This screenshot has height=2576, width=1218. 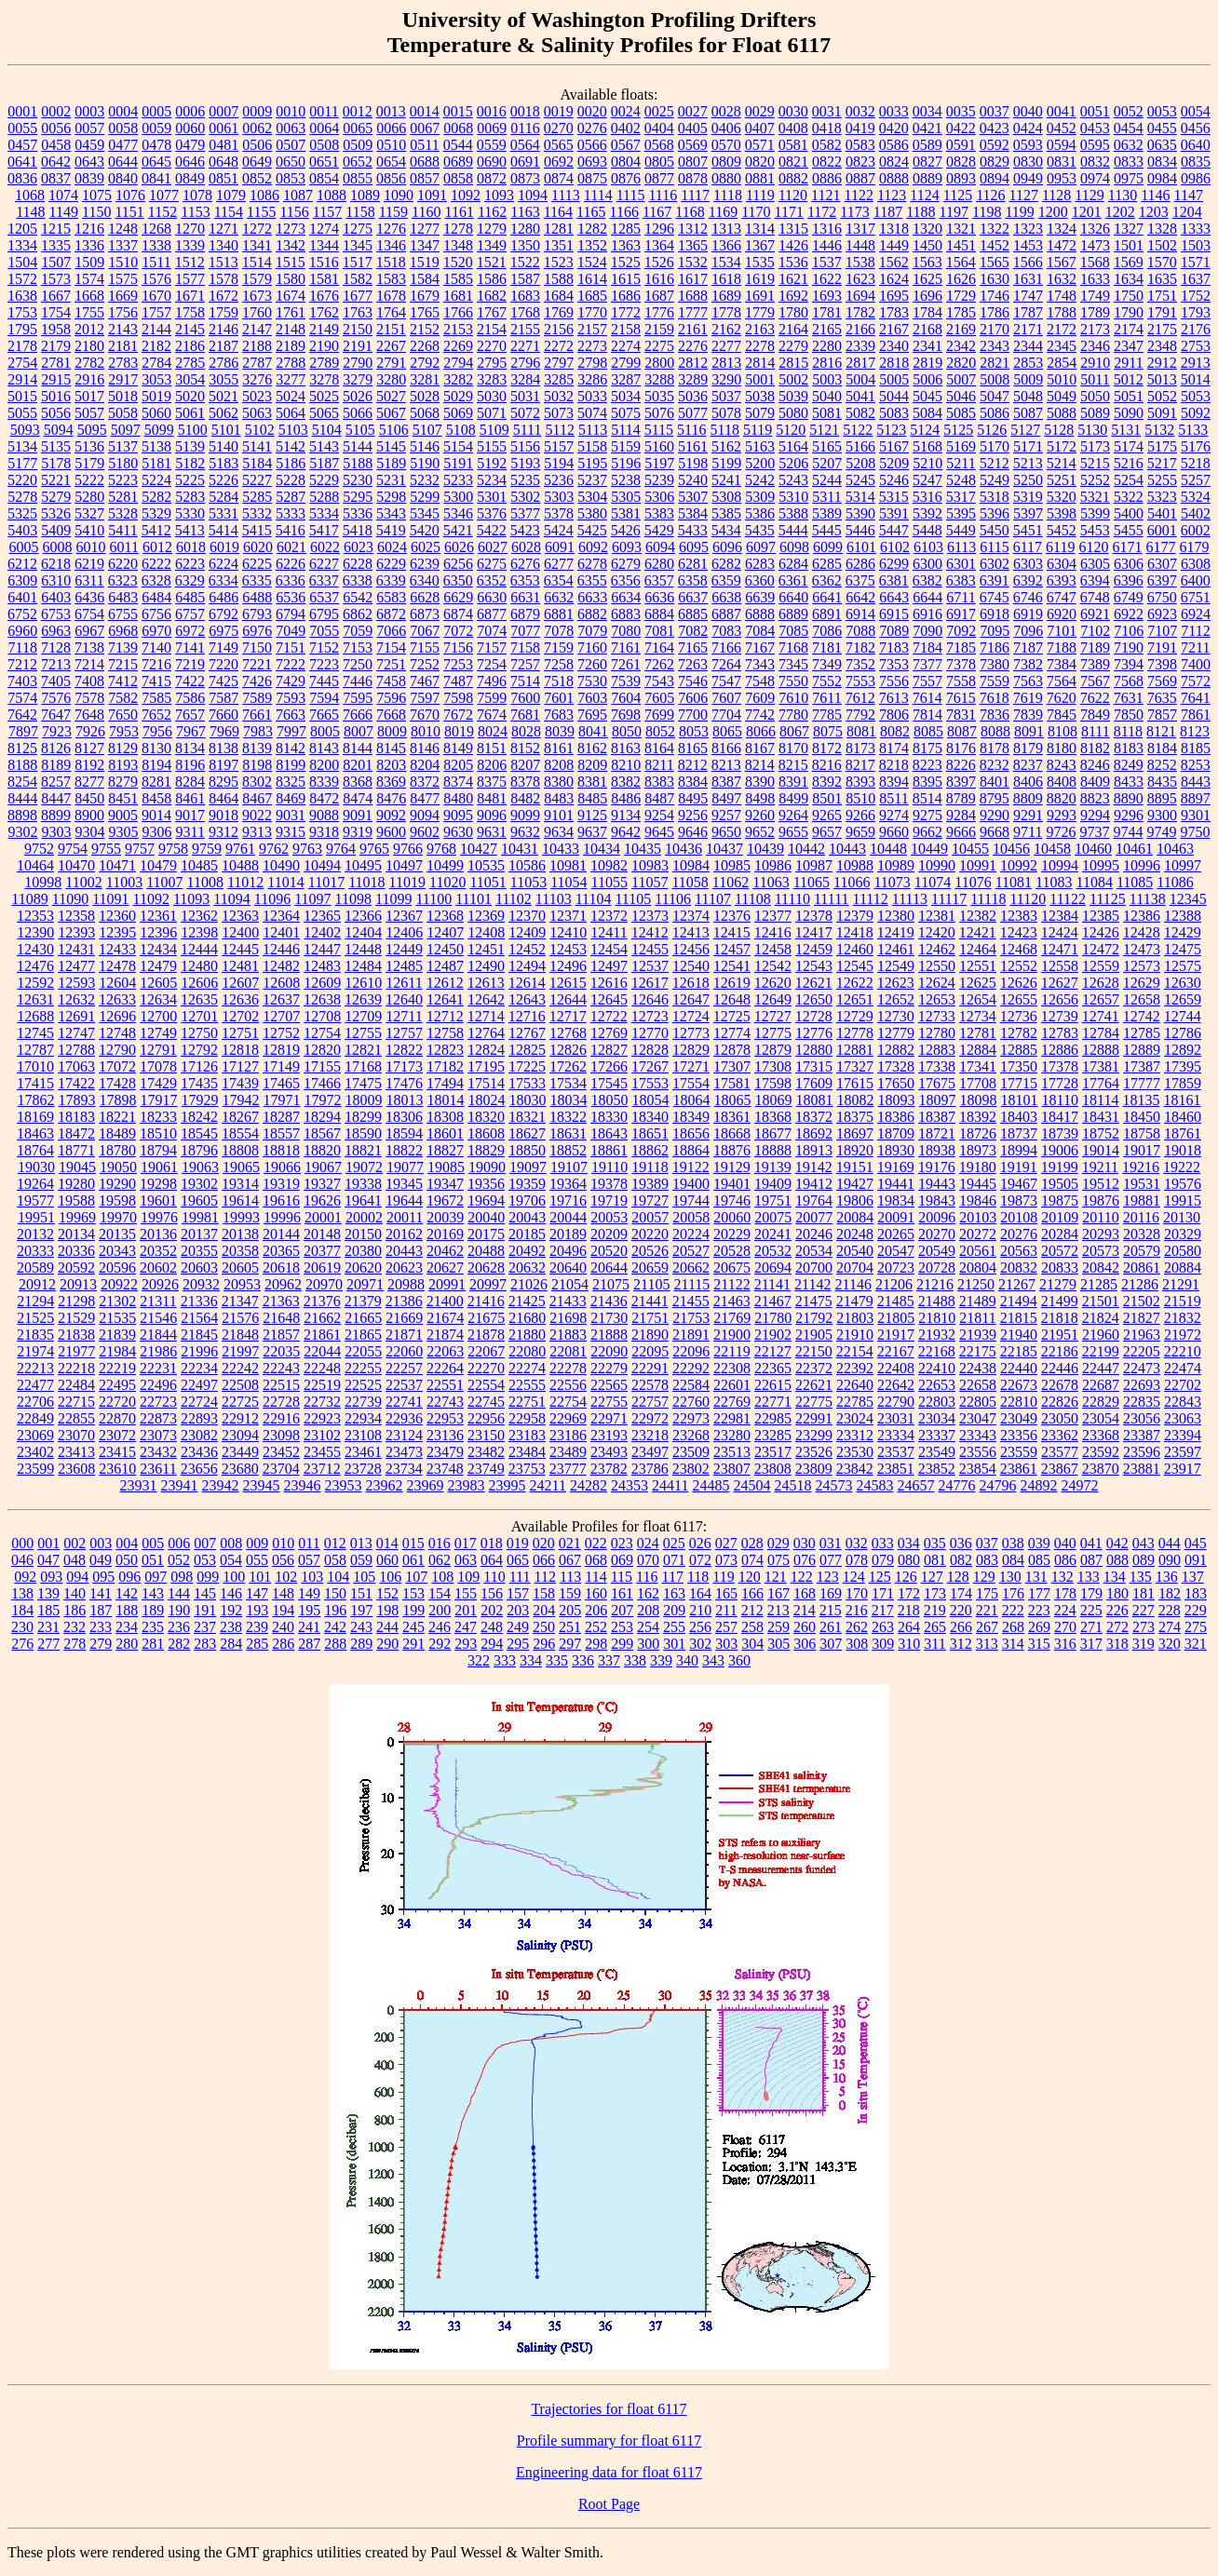 I want to click on 21400, so click(x=445, y=1301).